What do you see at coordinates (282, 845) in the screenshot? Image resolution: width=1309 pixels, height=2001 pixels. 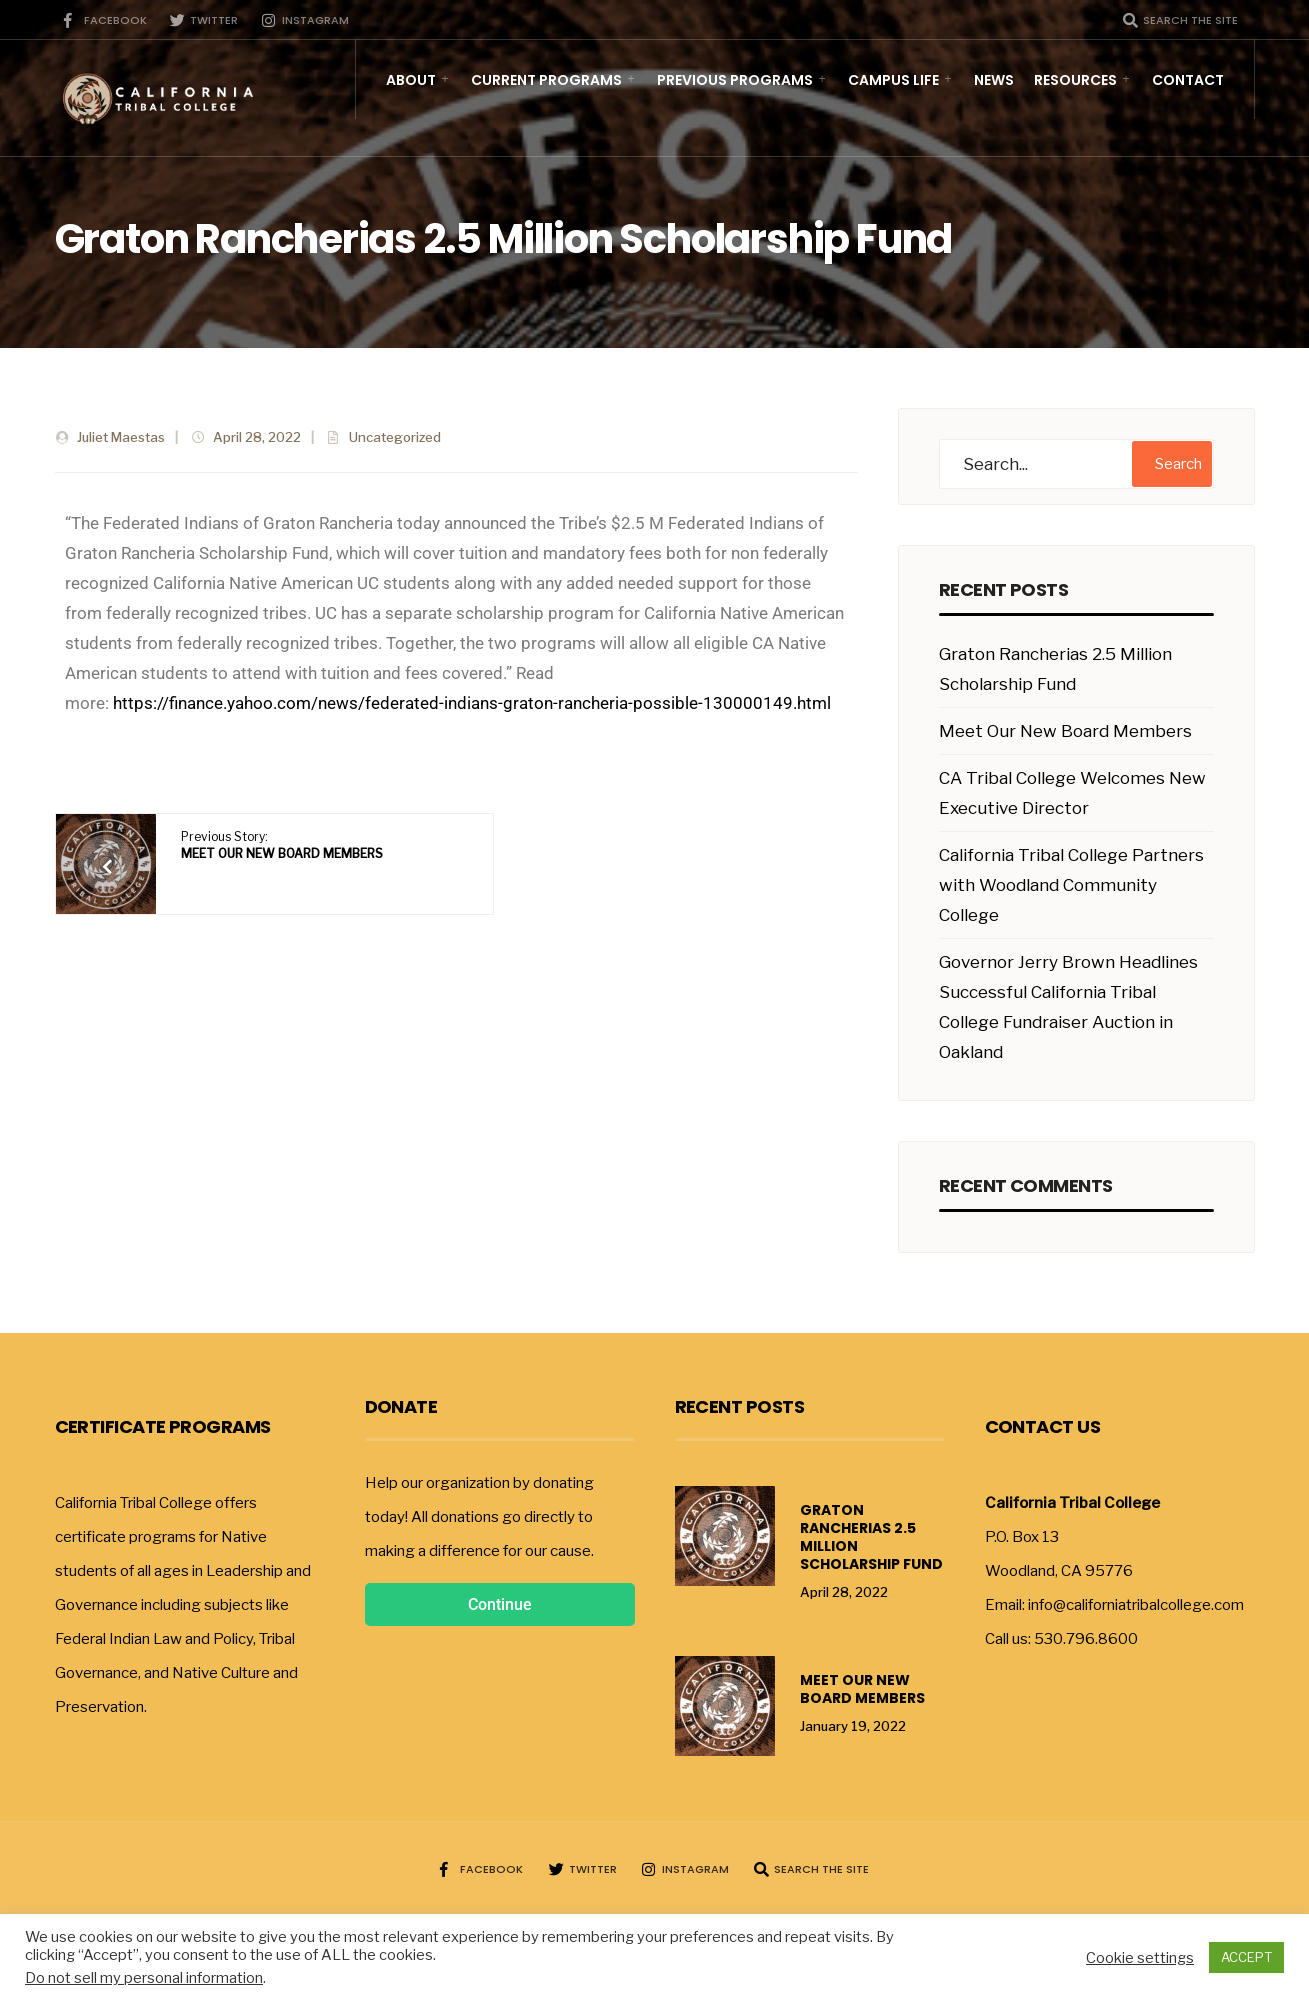 I see `Previous Story:` at bounding box center [282, 845].